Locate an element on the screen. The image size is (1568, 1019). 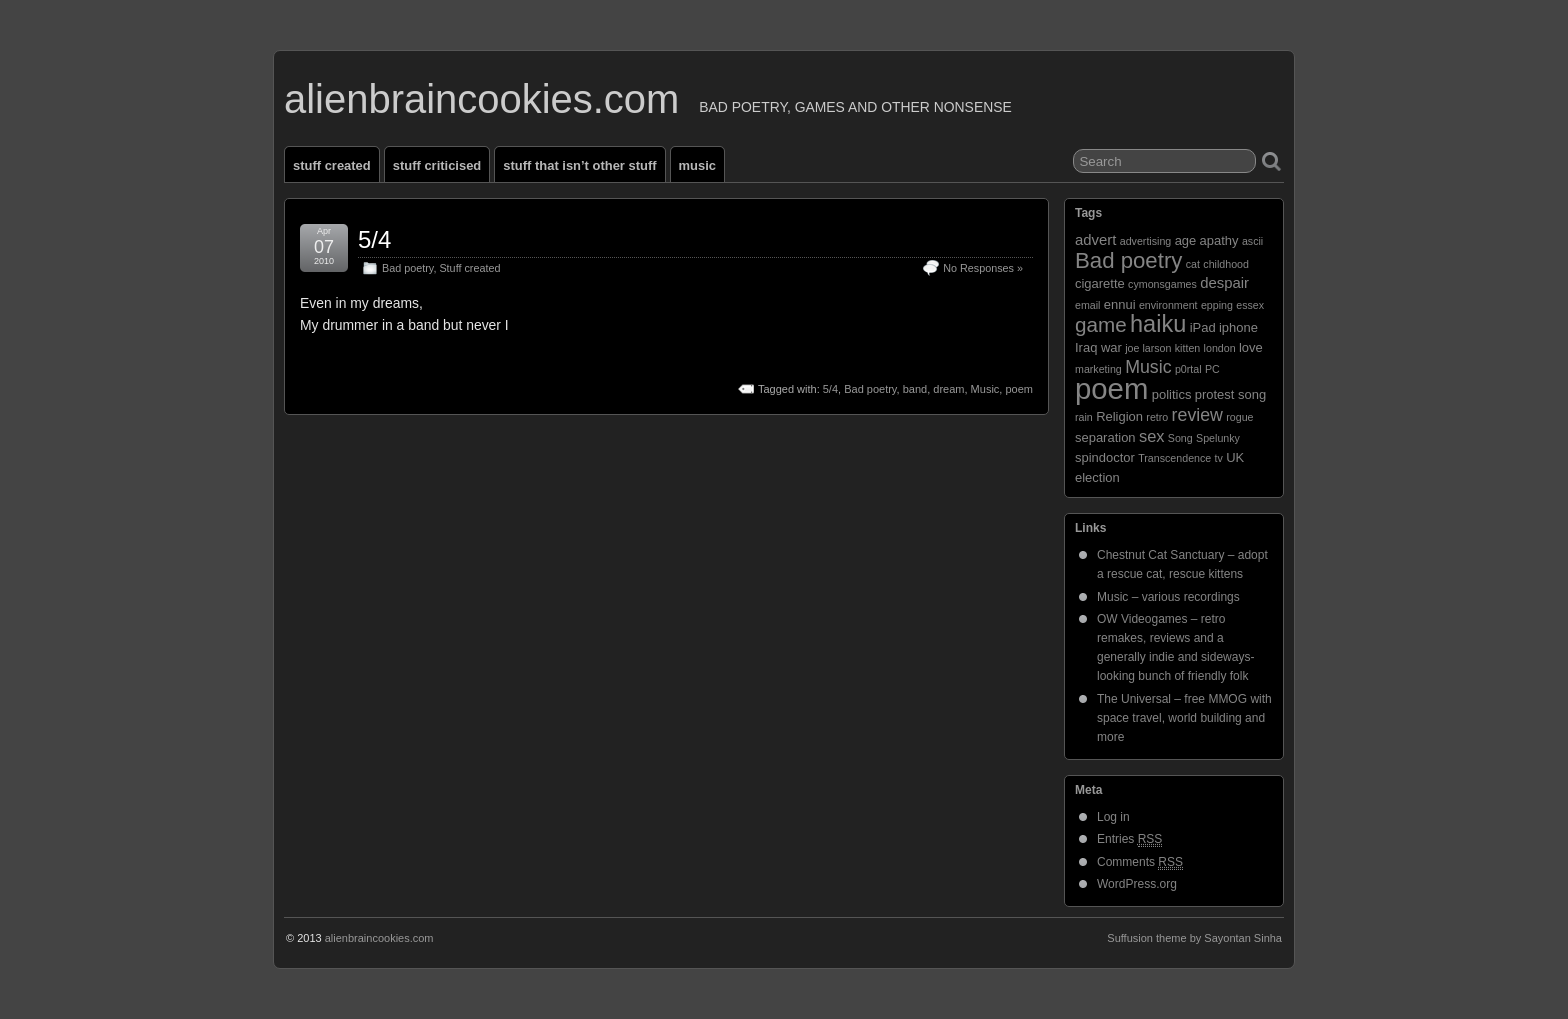
Log in is located at coordinates (1113, 817).